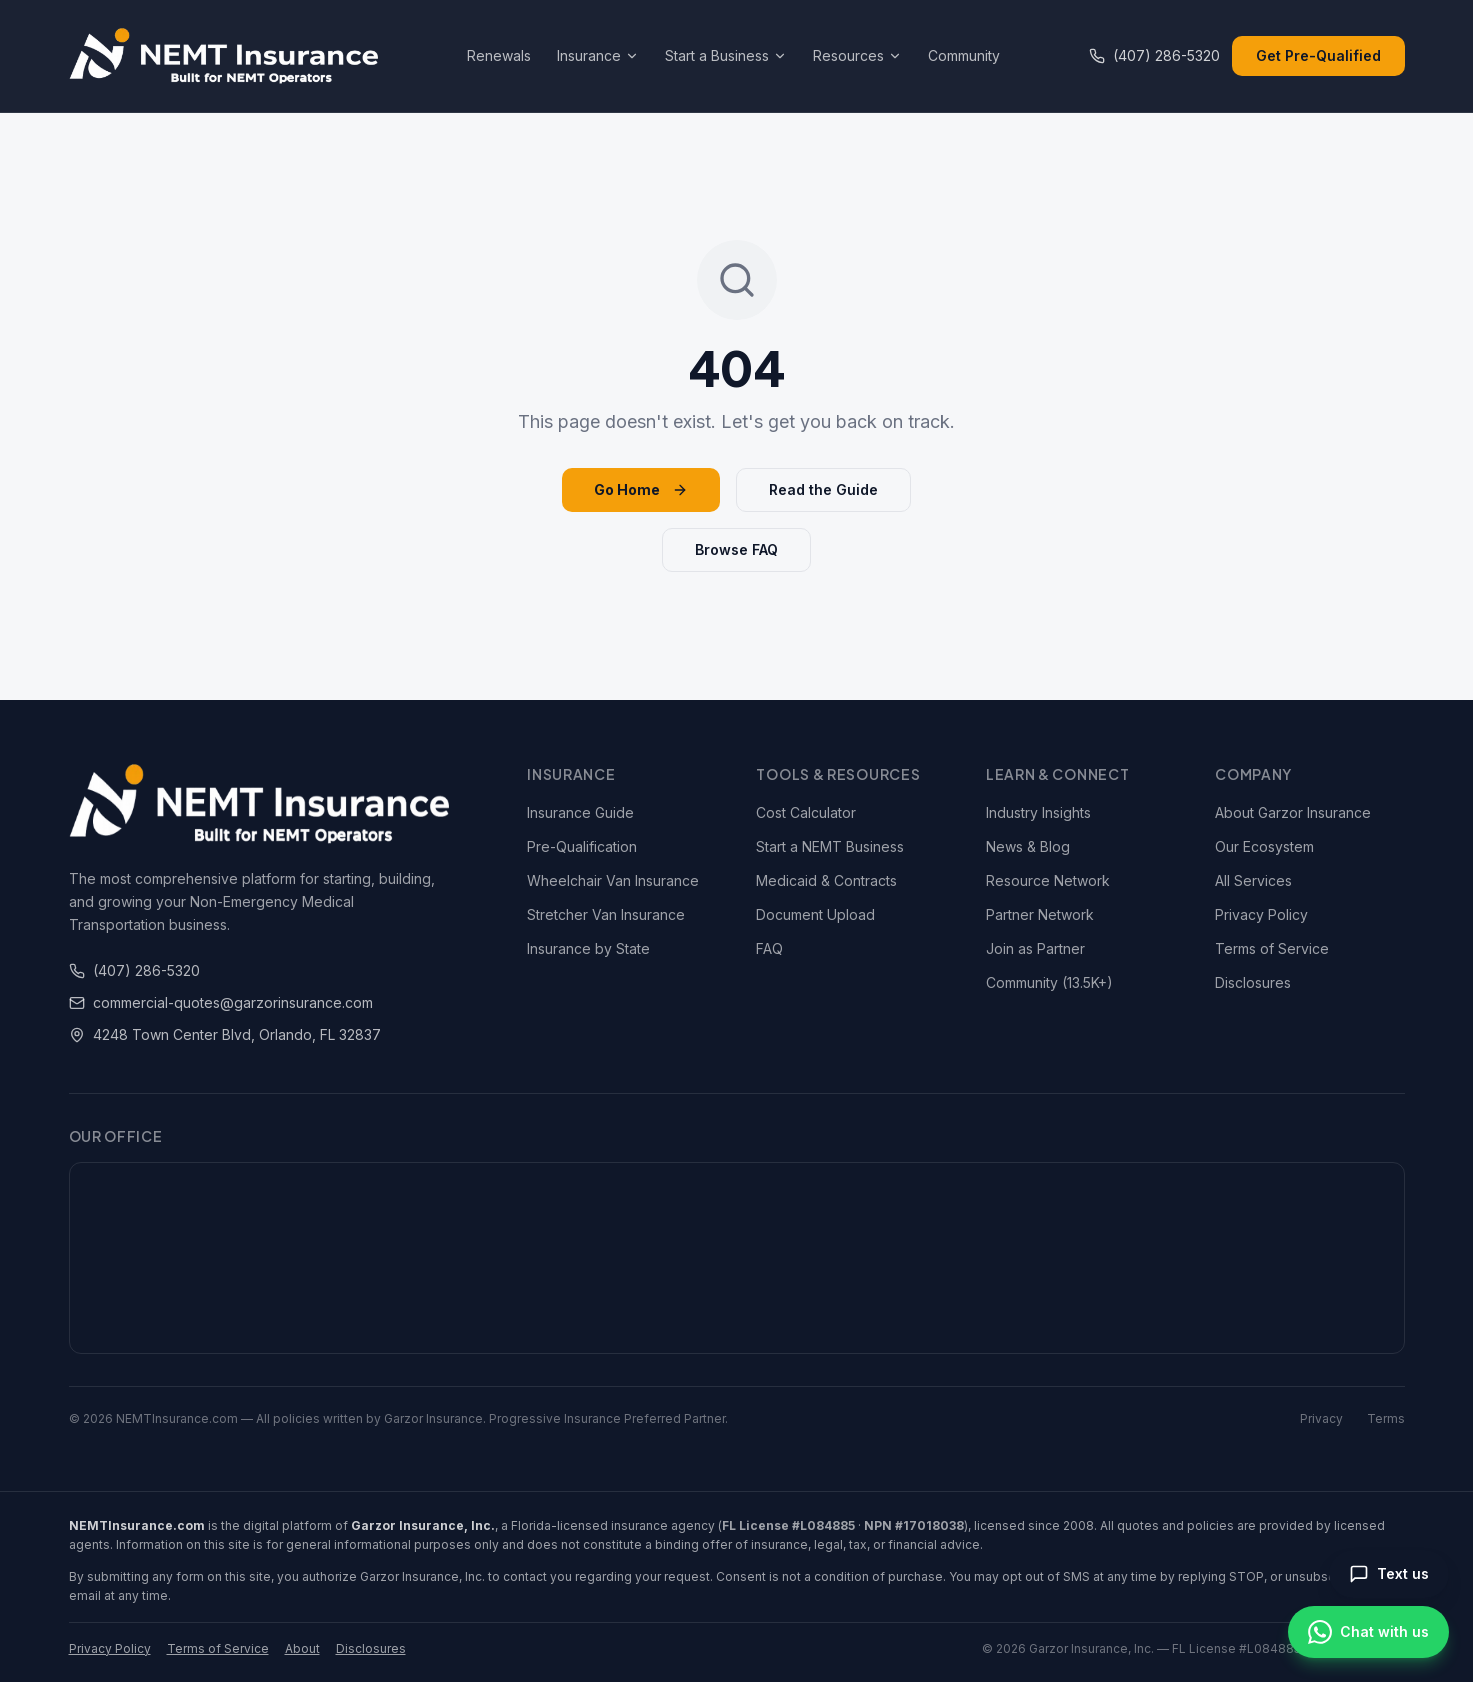 Image resolution: width=1473 pixels, height=1682 pixels. Describe the element at coordinates (582, 846) in the screenshot. I see `Pre-Qualification` at that location.